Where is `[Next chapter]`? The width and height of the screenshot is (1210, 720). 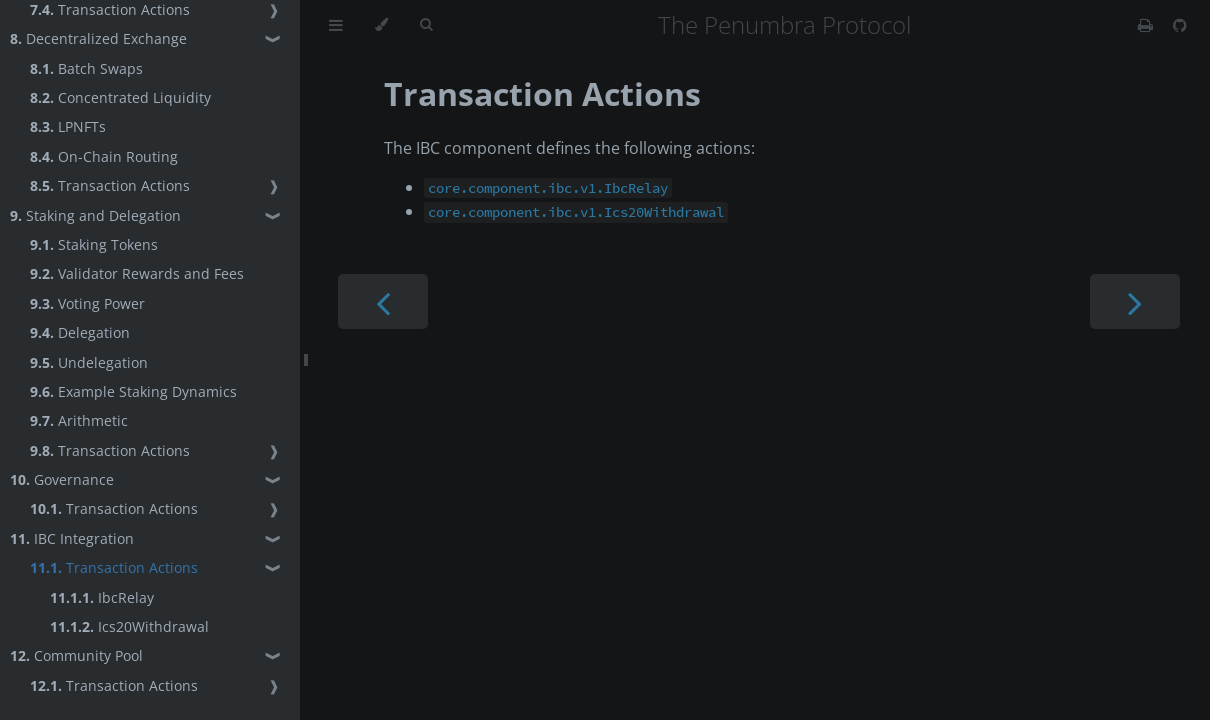 [Next chapter] is located at coordinates (1135, 301).